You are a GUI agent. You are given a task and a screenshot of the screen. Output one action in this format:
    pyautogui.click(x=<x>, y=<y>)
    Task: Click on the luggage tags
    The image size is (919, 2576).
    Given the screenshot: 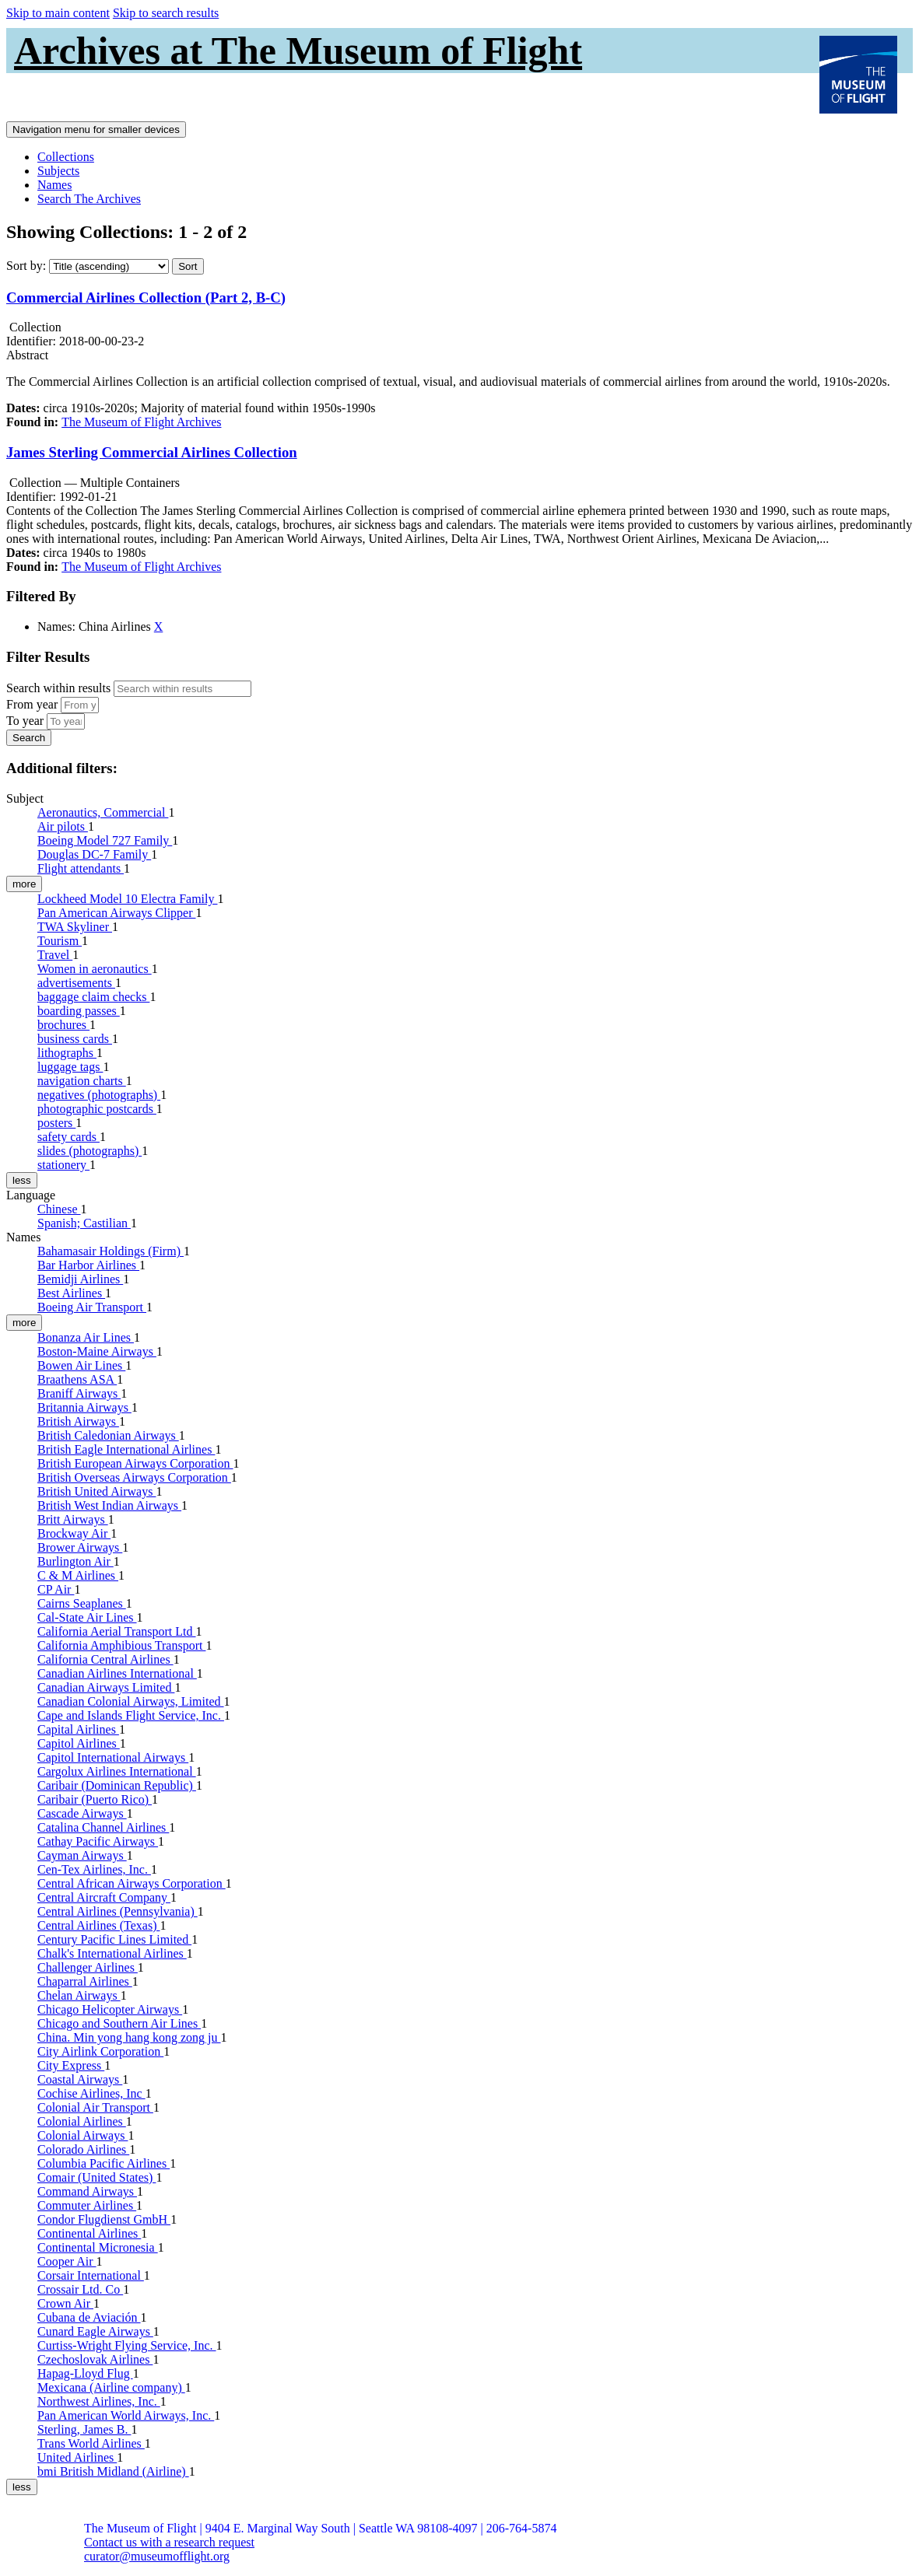 What is the action you would take?
    pyautogui.click(x=70, y=1066)
    